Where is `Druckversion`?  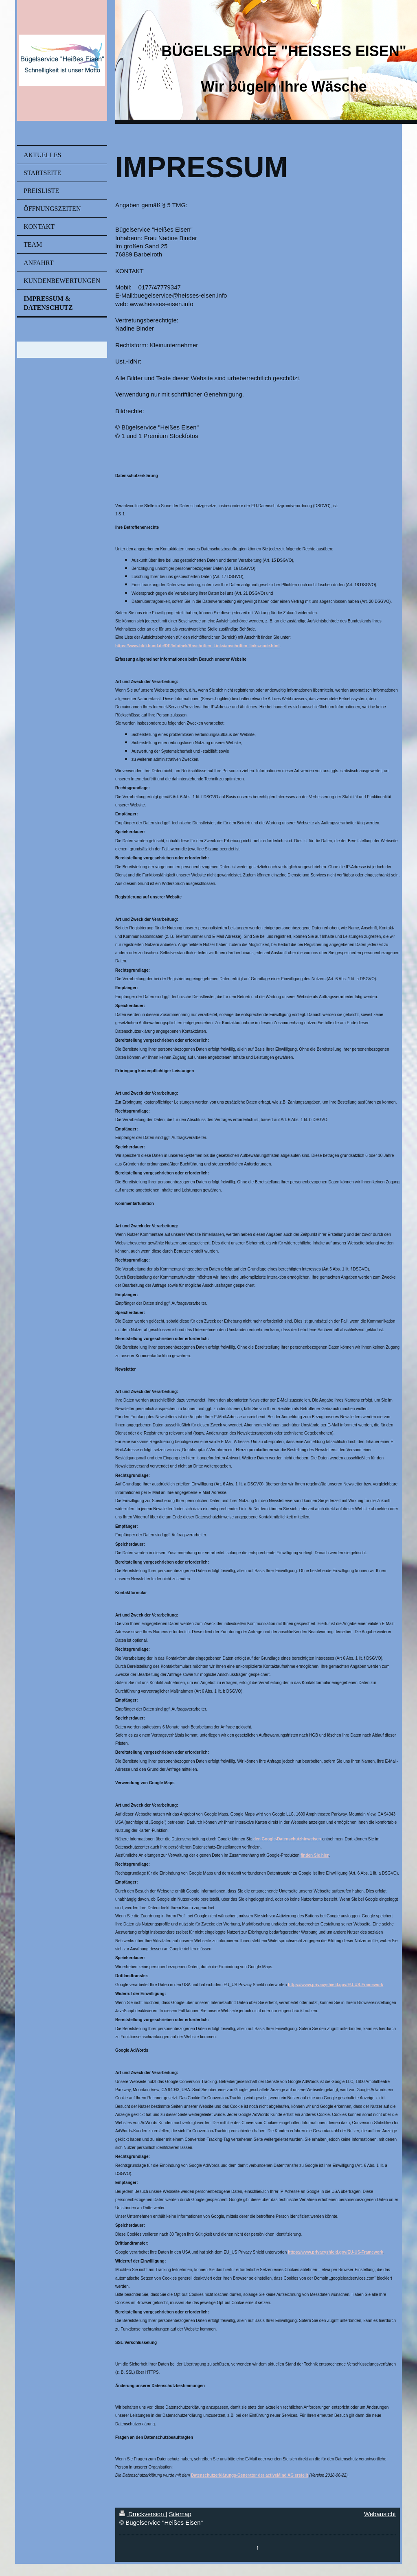 Druckversion is located at coordinates (142, 2513).